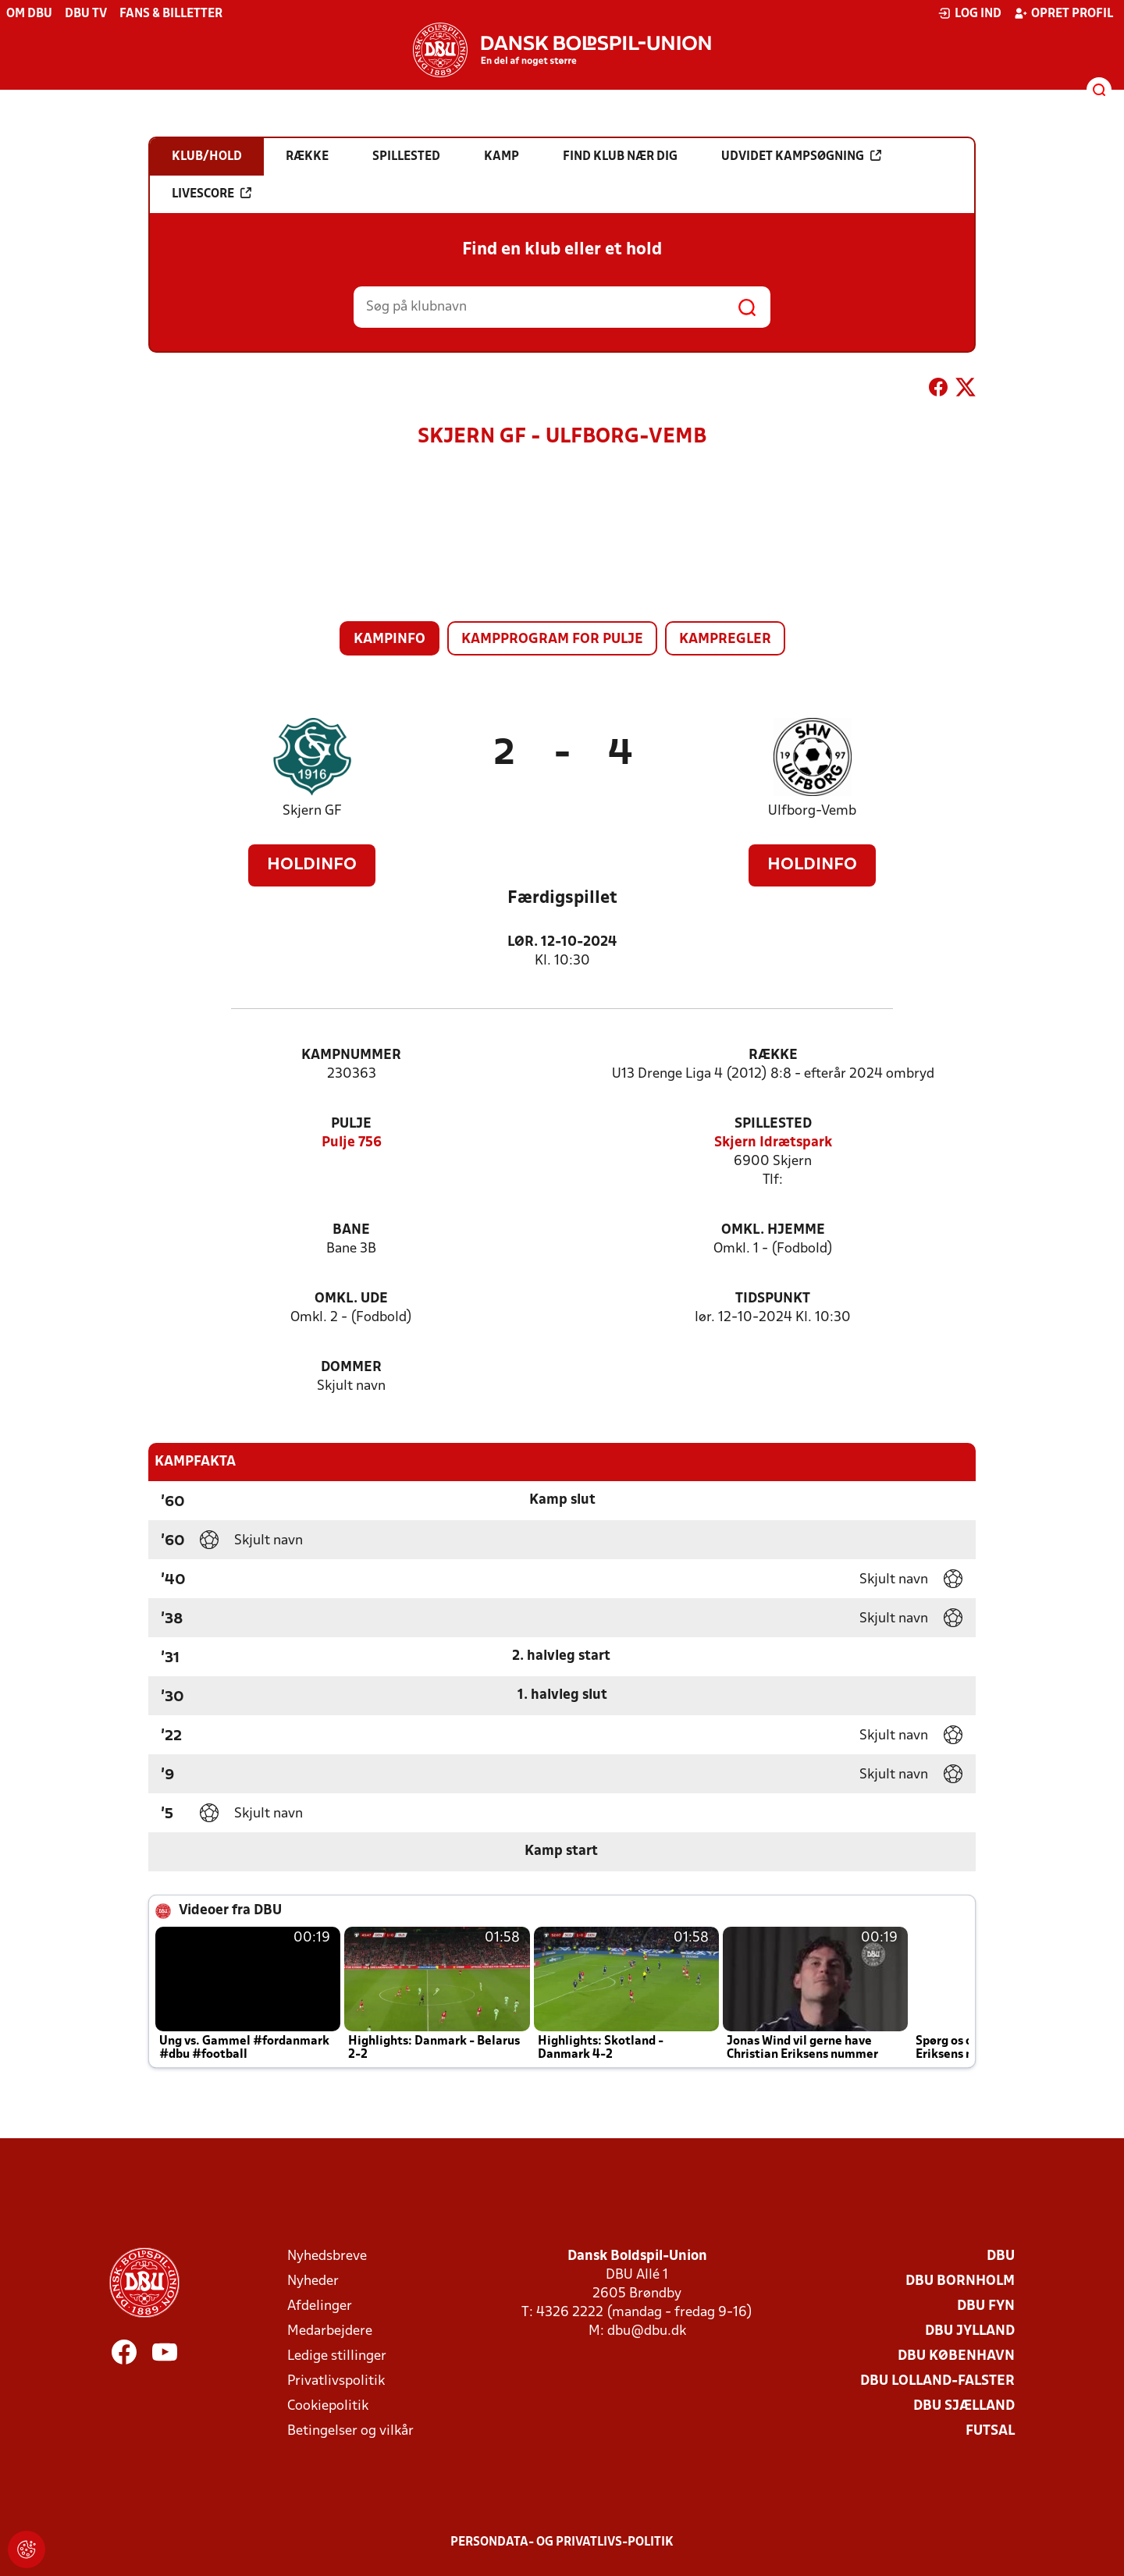 This screenshot has width=1124, height=2576. What do you see at coordinates (351, 1299) in the screenshot?
I see `Omkl. ude` at bounding box center [351, 1299].